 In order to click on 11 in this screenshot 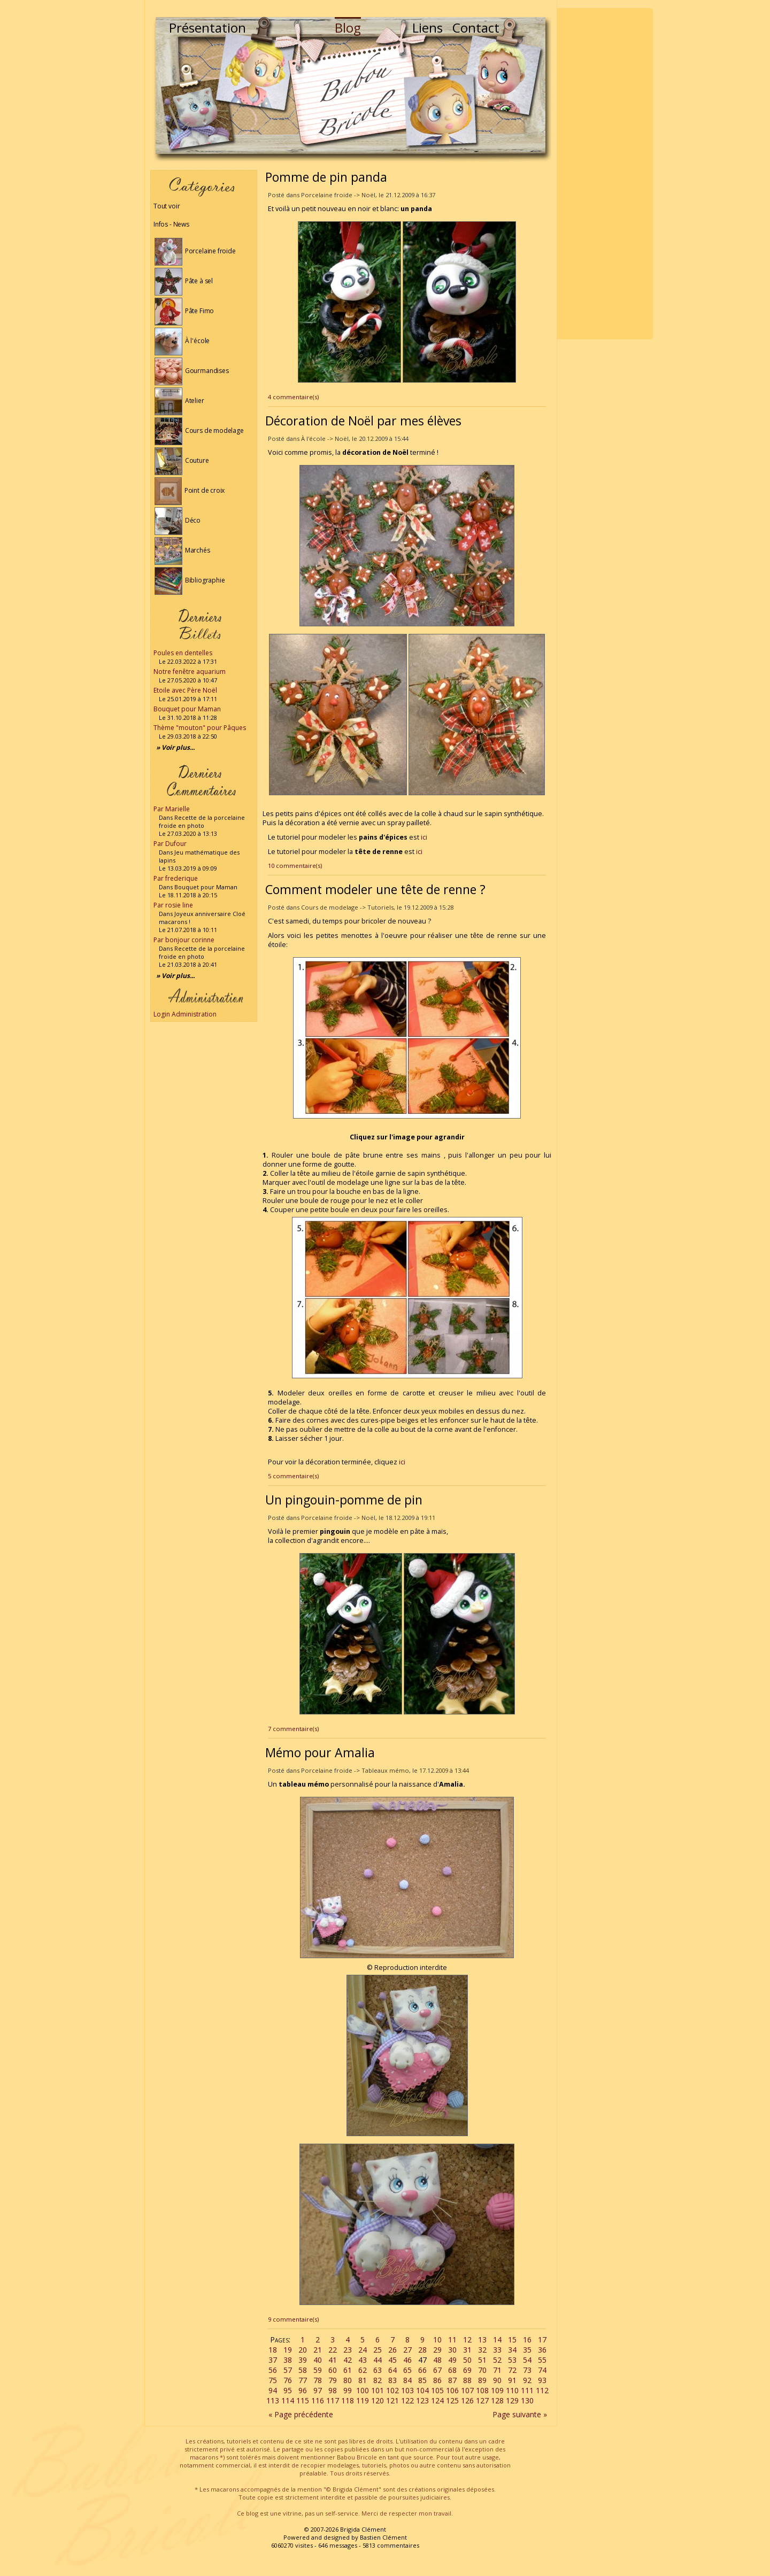, I will do `click(452, 2339)`.